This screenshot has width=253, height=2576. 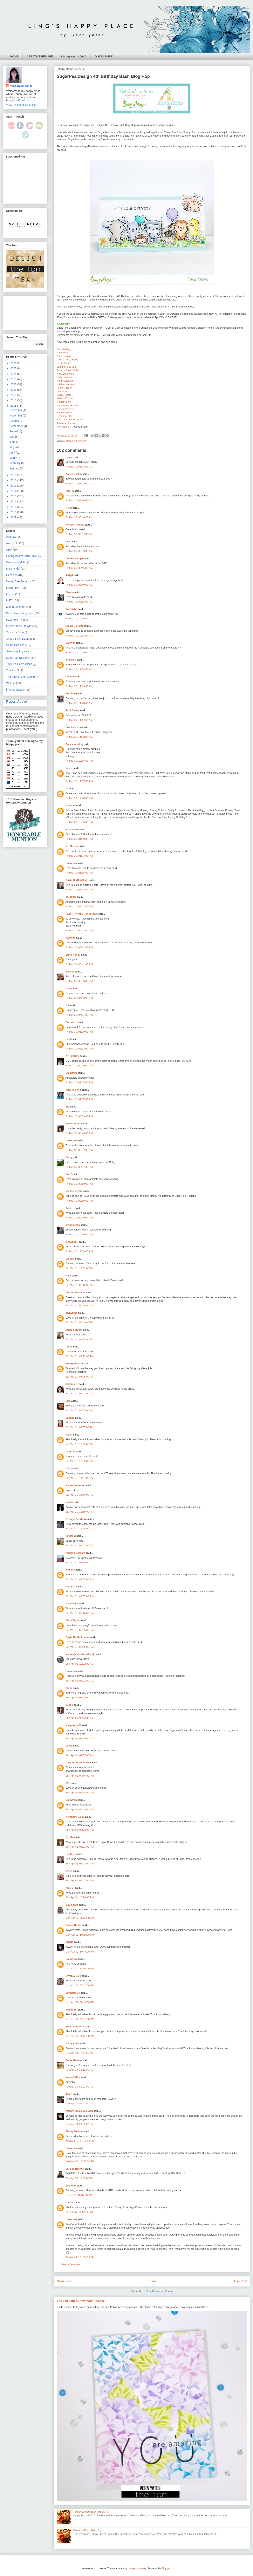 What do you see at coordinates (71, 693) in the screenshot?
I see `Stef Perry` at bounding box center [71, 693].